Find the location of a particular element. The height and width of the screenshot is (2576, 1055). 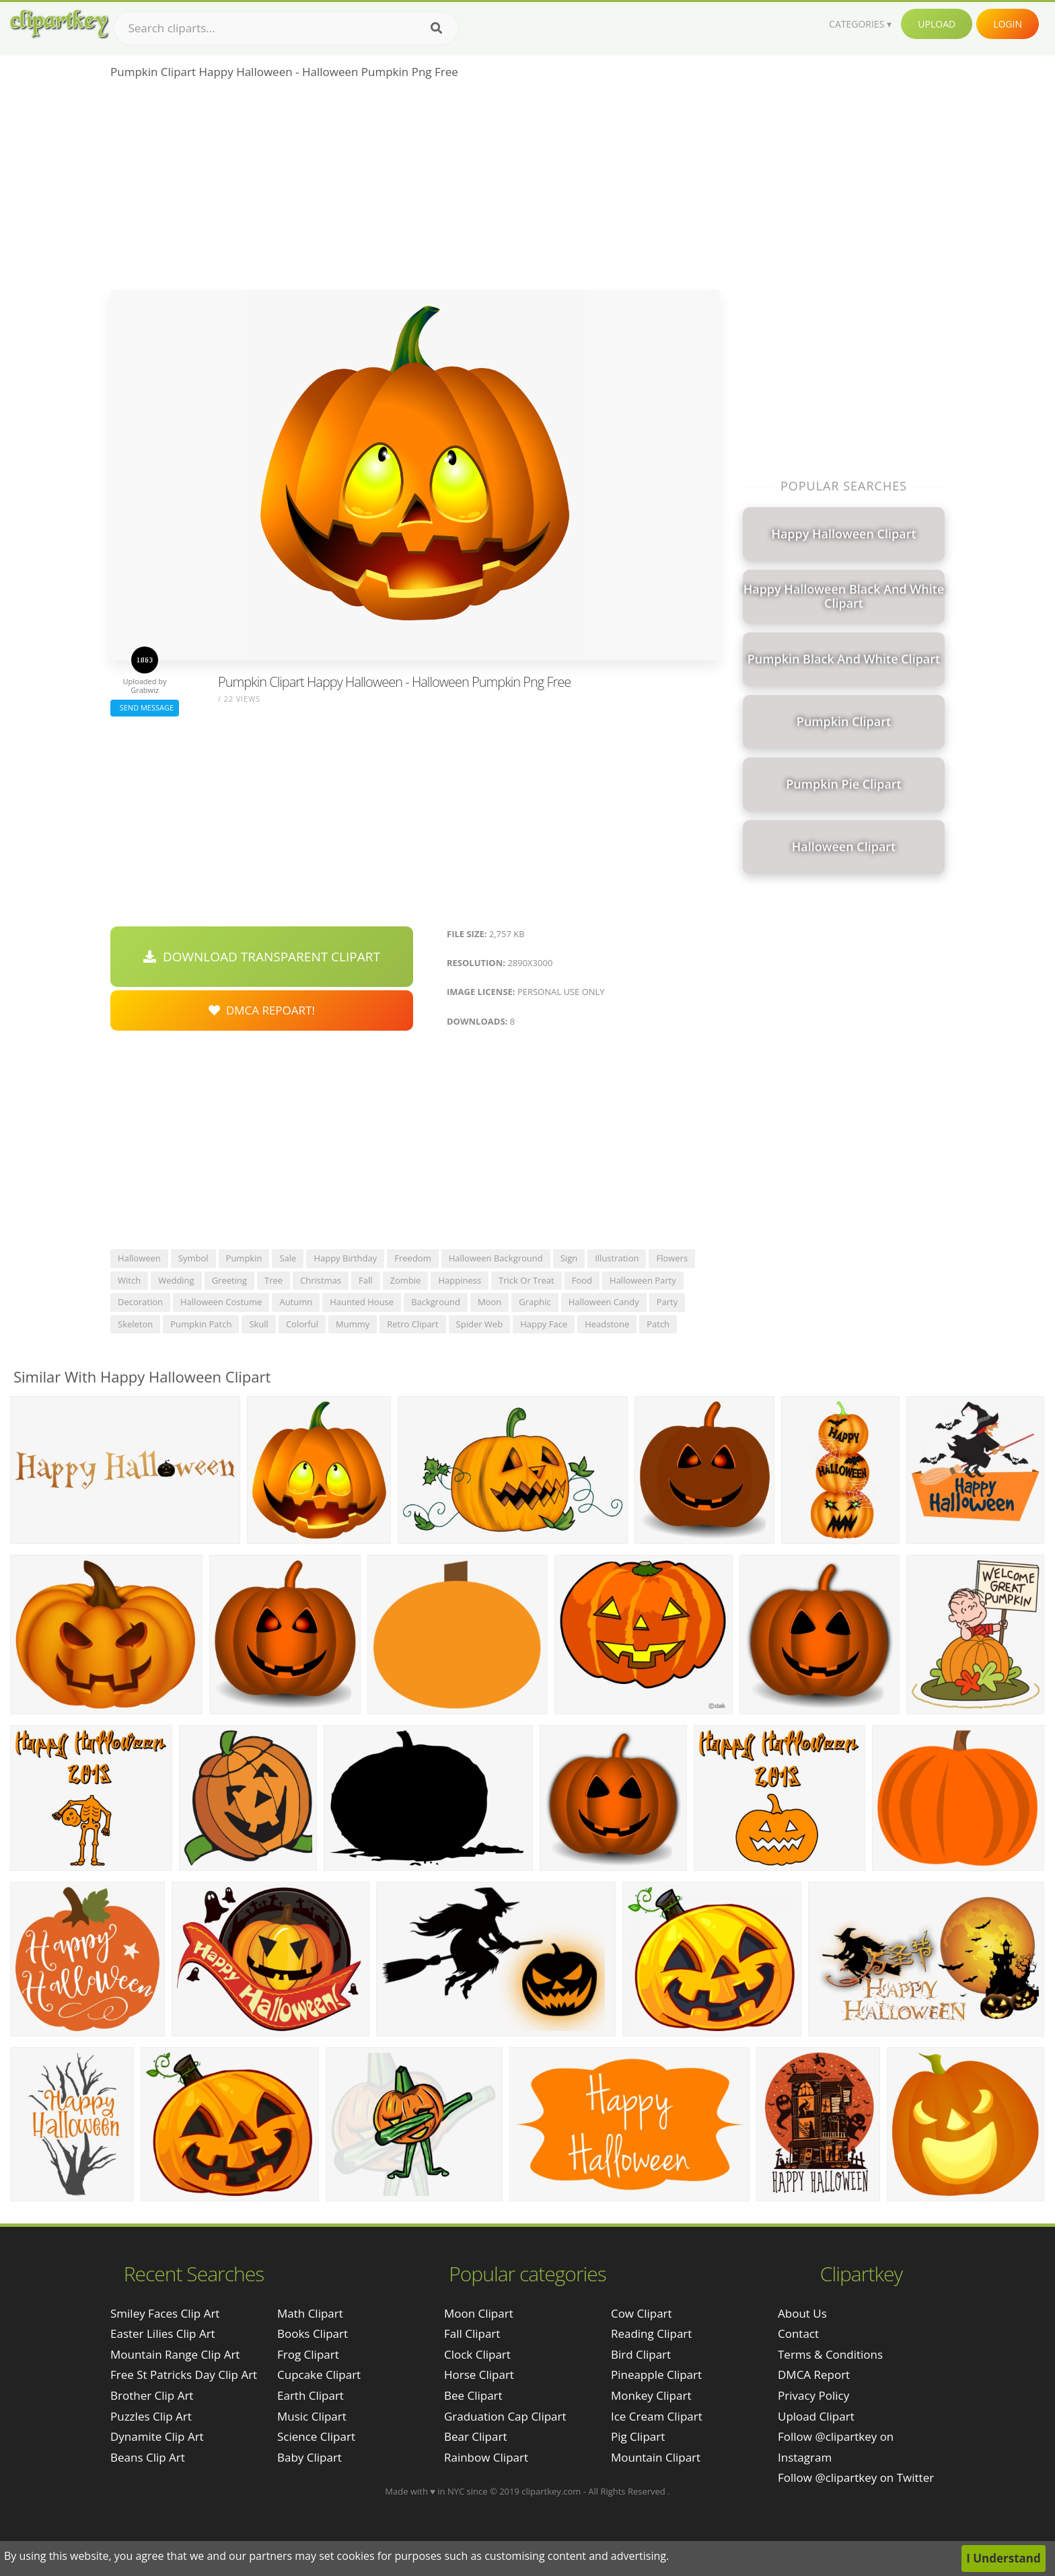

Bird Clipart is located at coordinates (641, 2354).